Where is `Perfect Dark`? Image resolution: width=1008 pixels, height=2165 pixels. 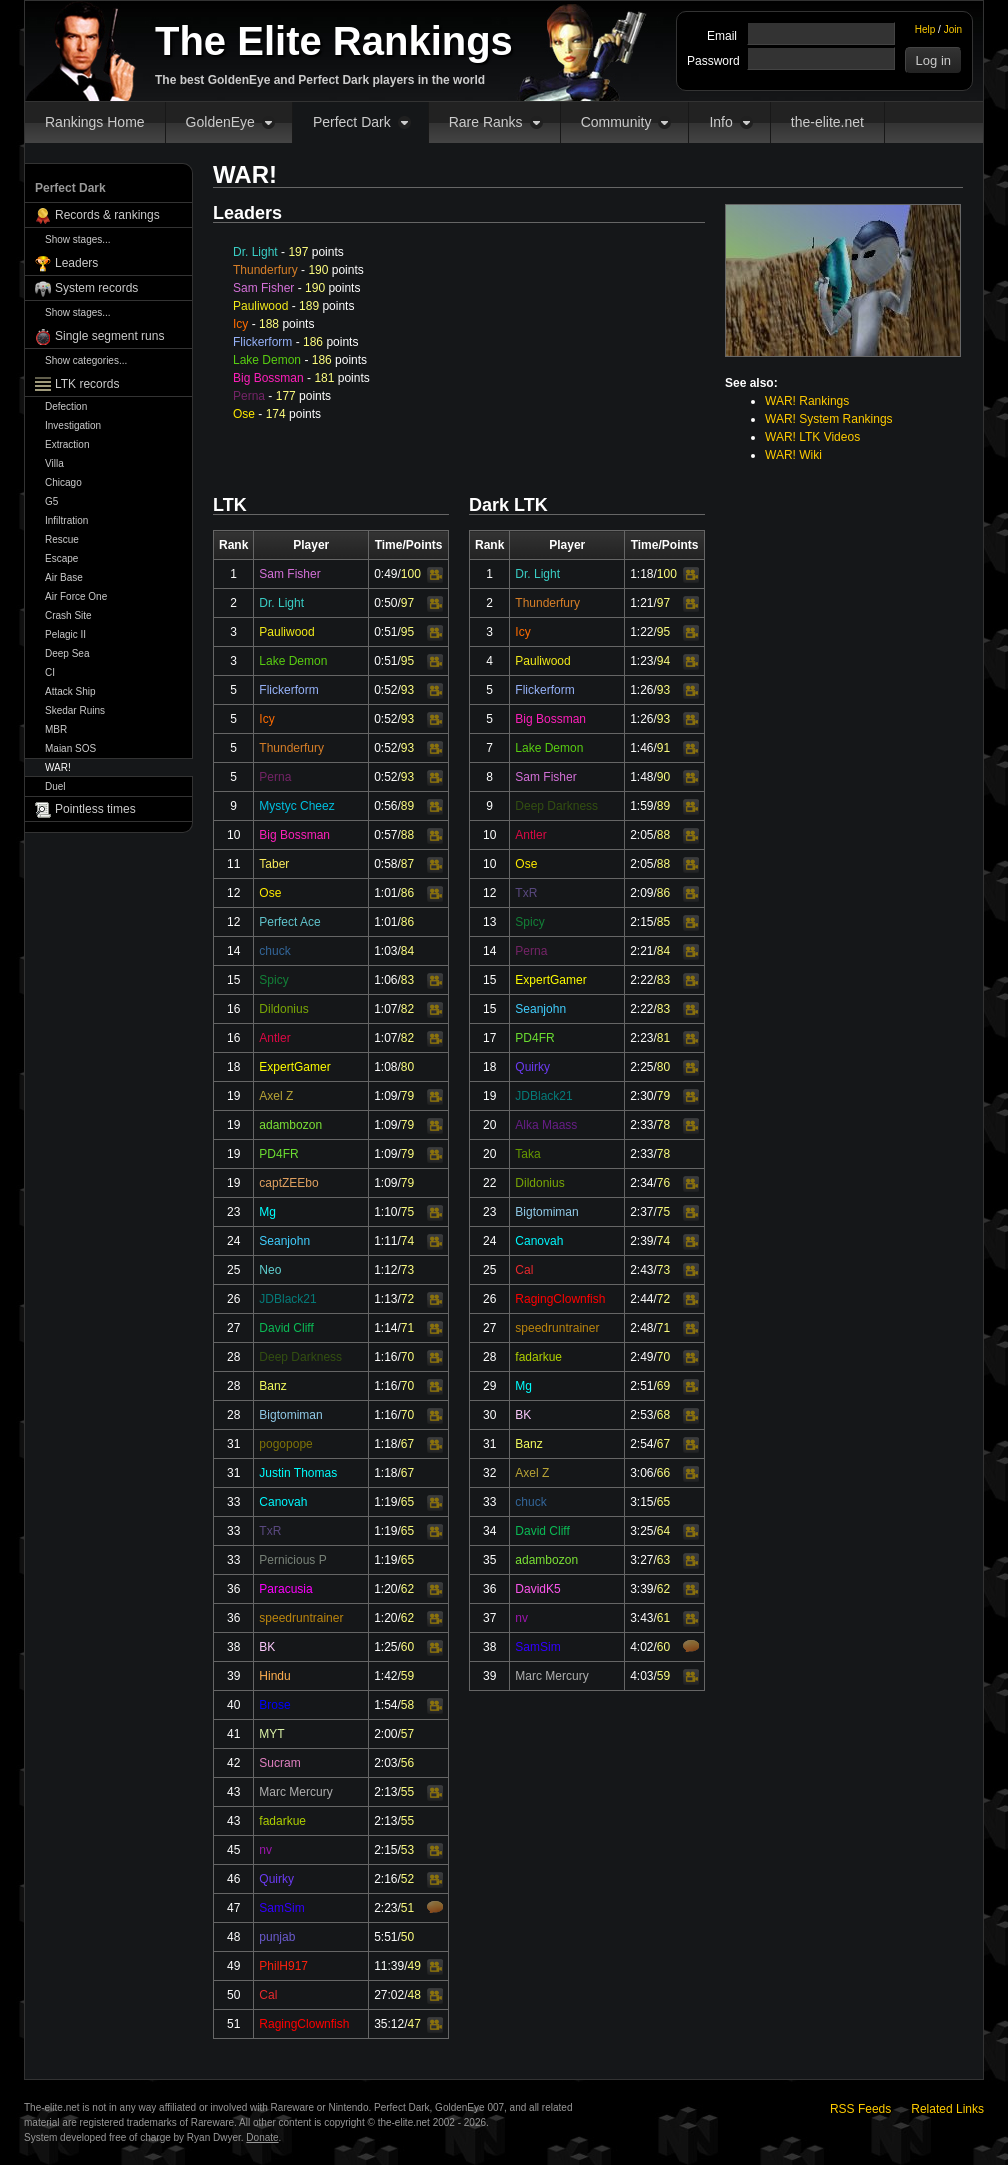 Perfect Dark is located at coordinates (352, 122).